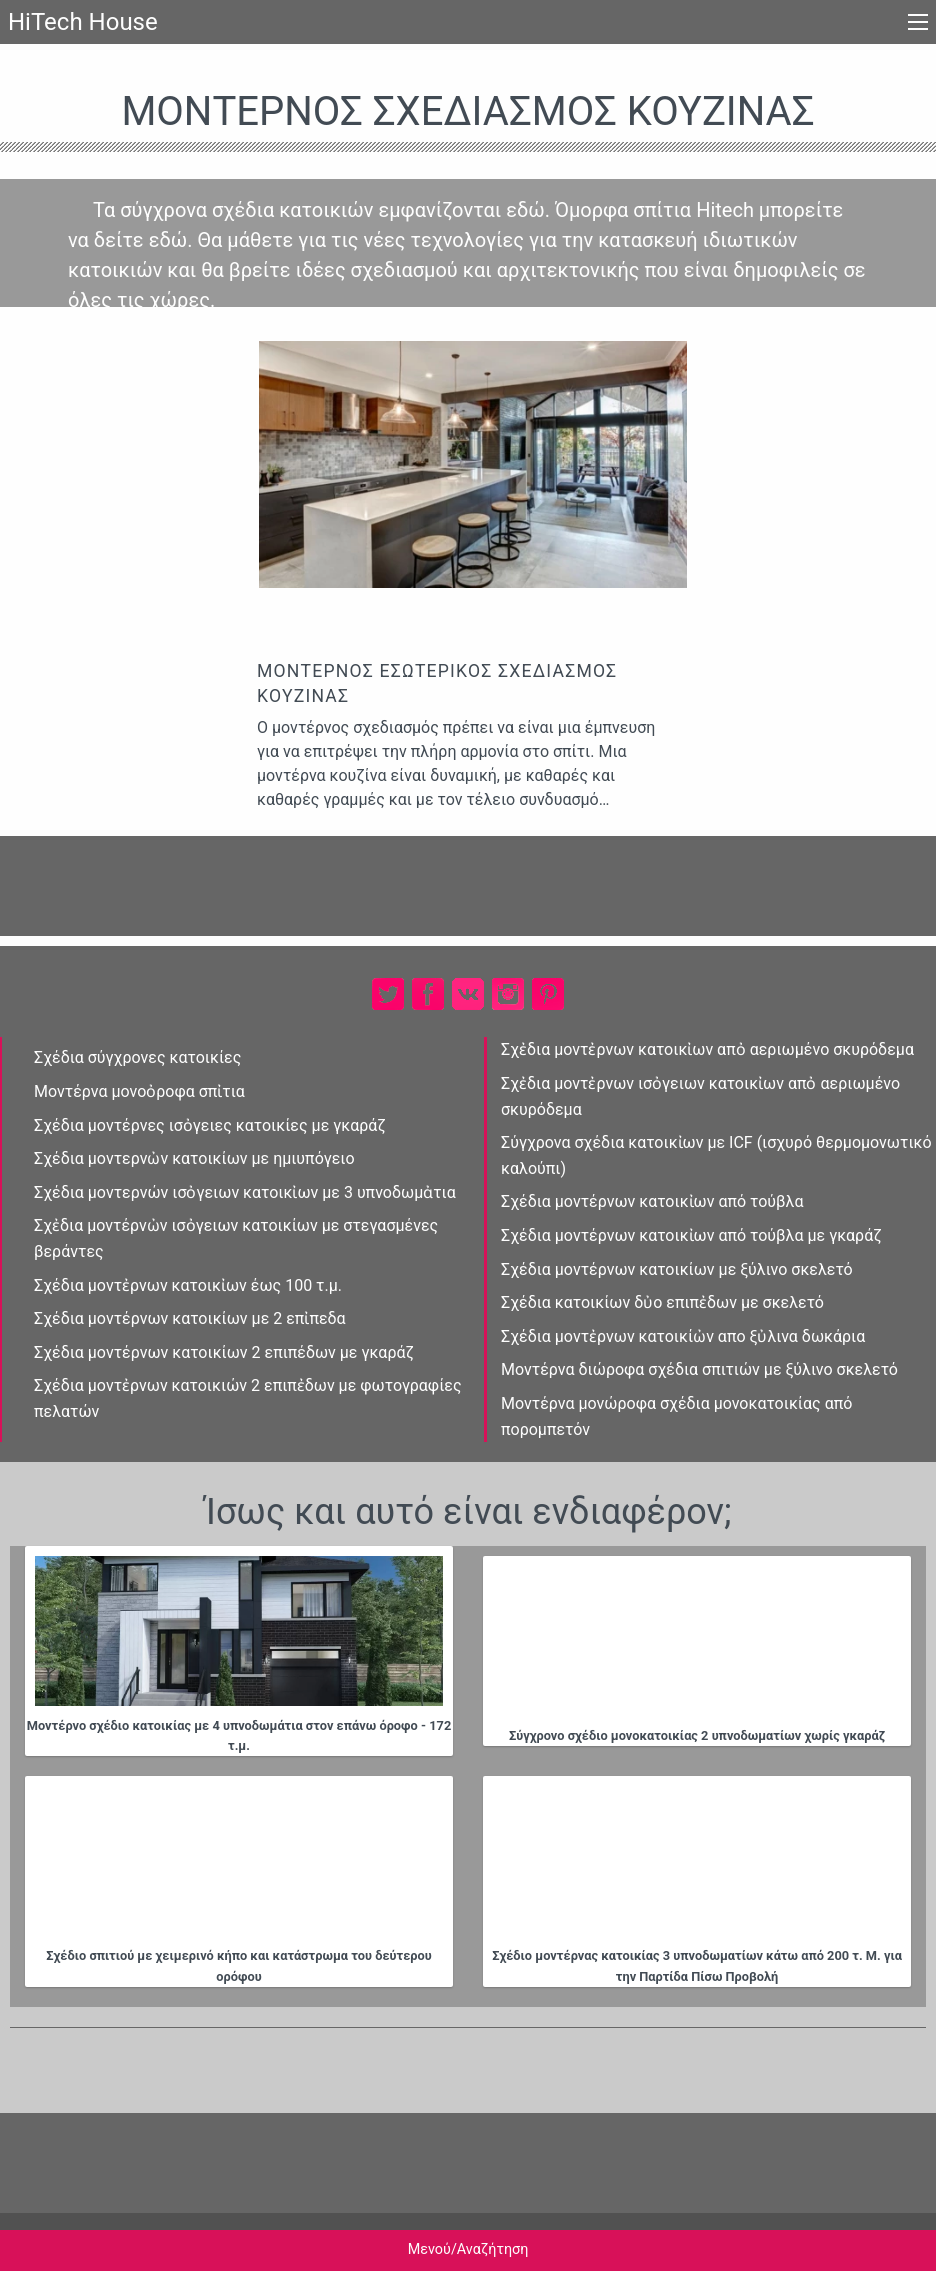  Describe the element at coordinates (662, 1302) in the screenshot. I see `Σχέδια κατοικίων δὐο επιπἐδων με σκελετό` at that location.